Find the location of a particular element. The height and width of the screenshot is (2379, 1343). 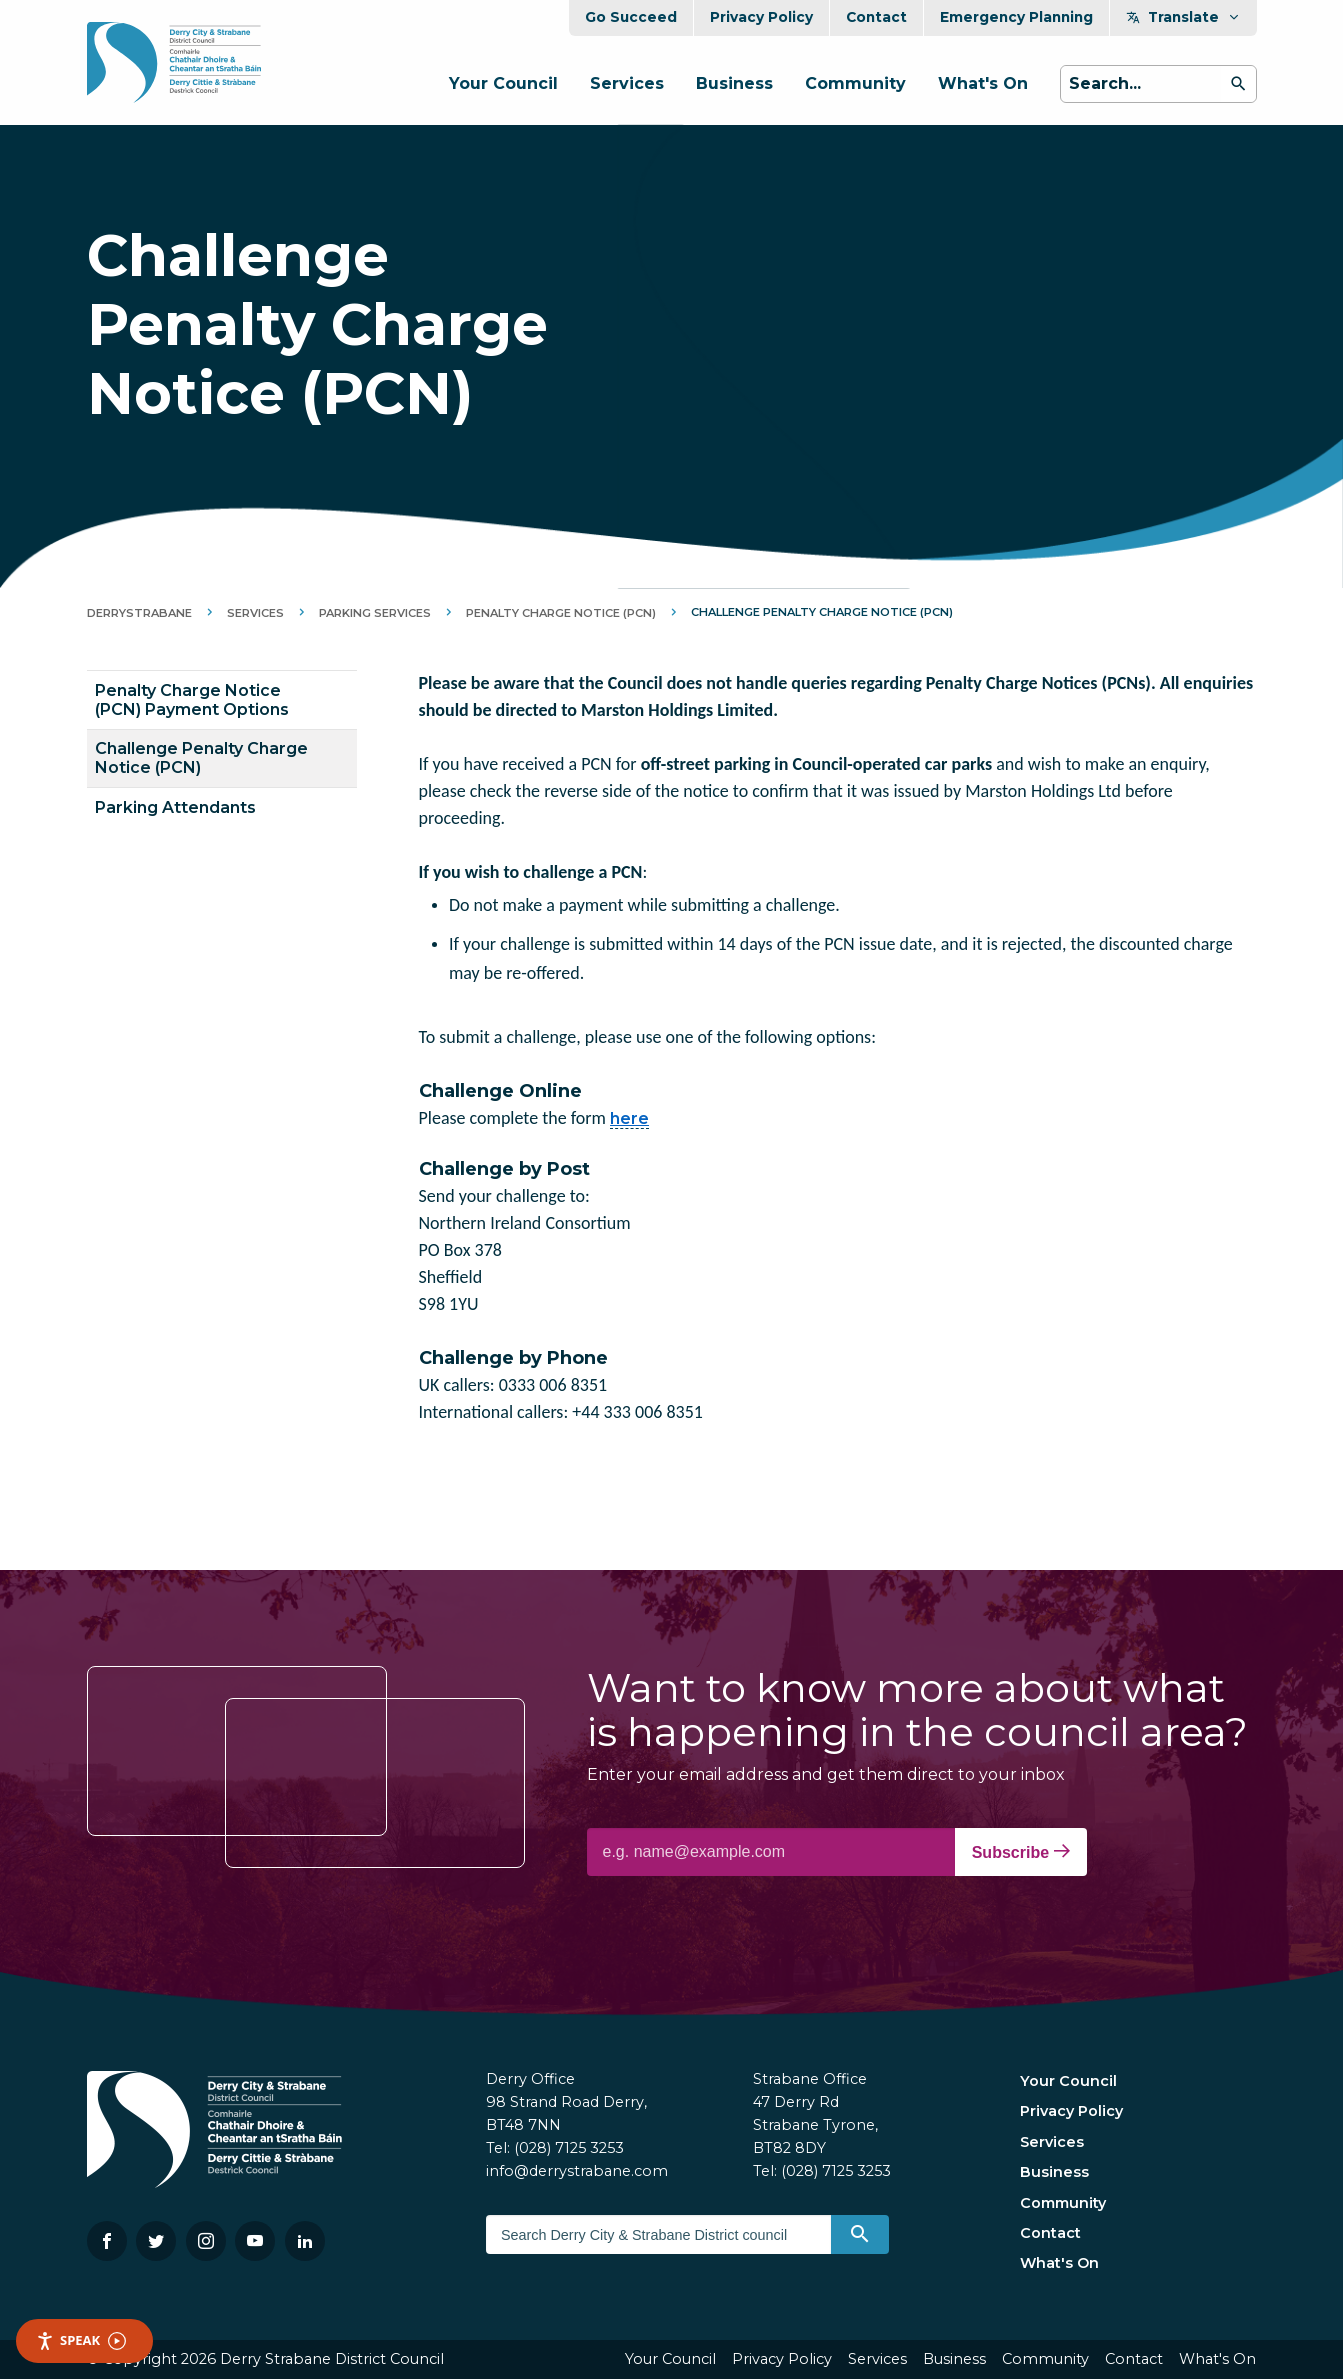

Your Council is located at coordinates (503, 83).